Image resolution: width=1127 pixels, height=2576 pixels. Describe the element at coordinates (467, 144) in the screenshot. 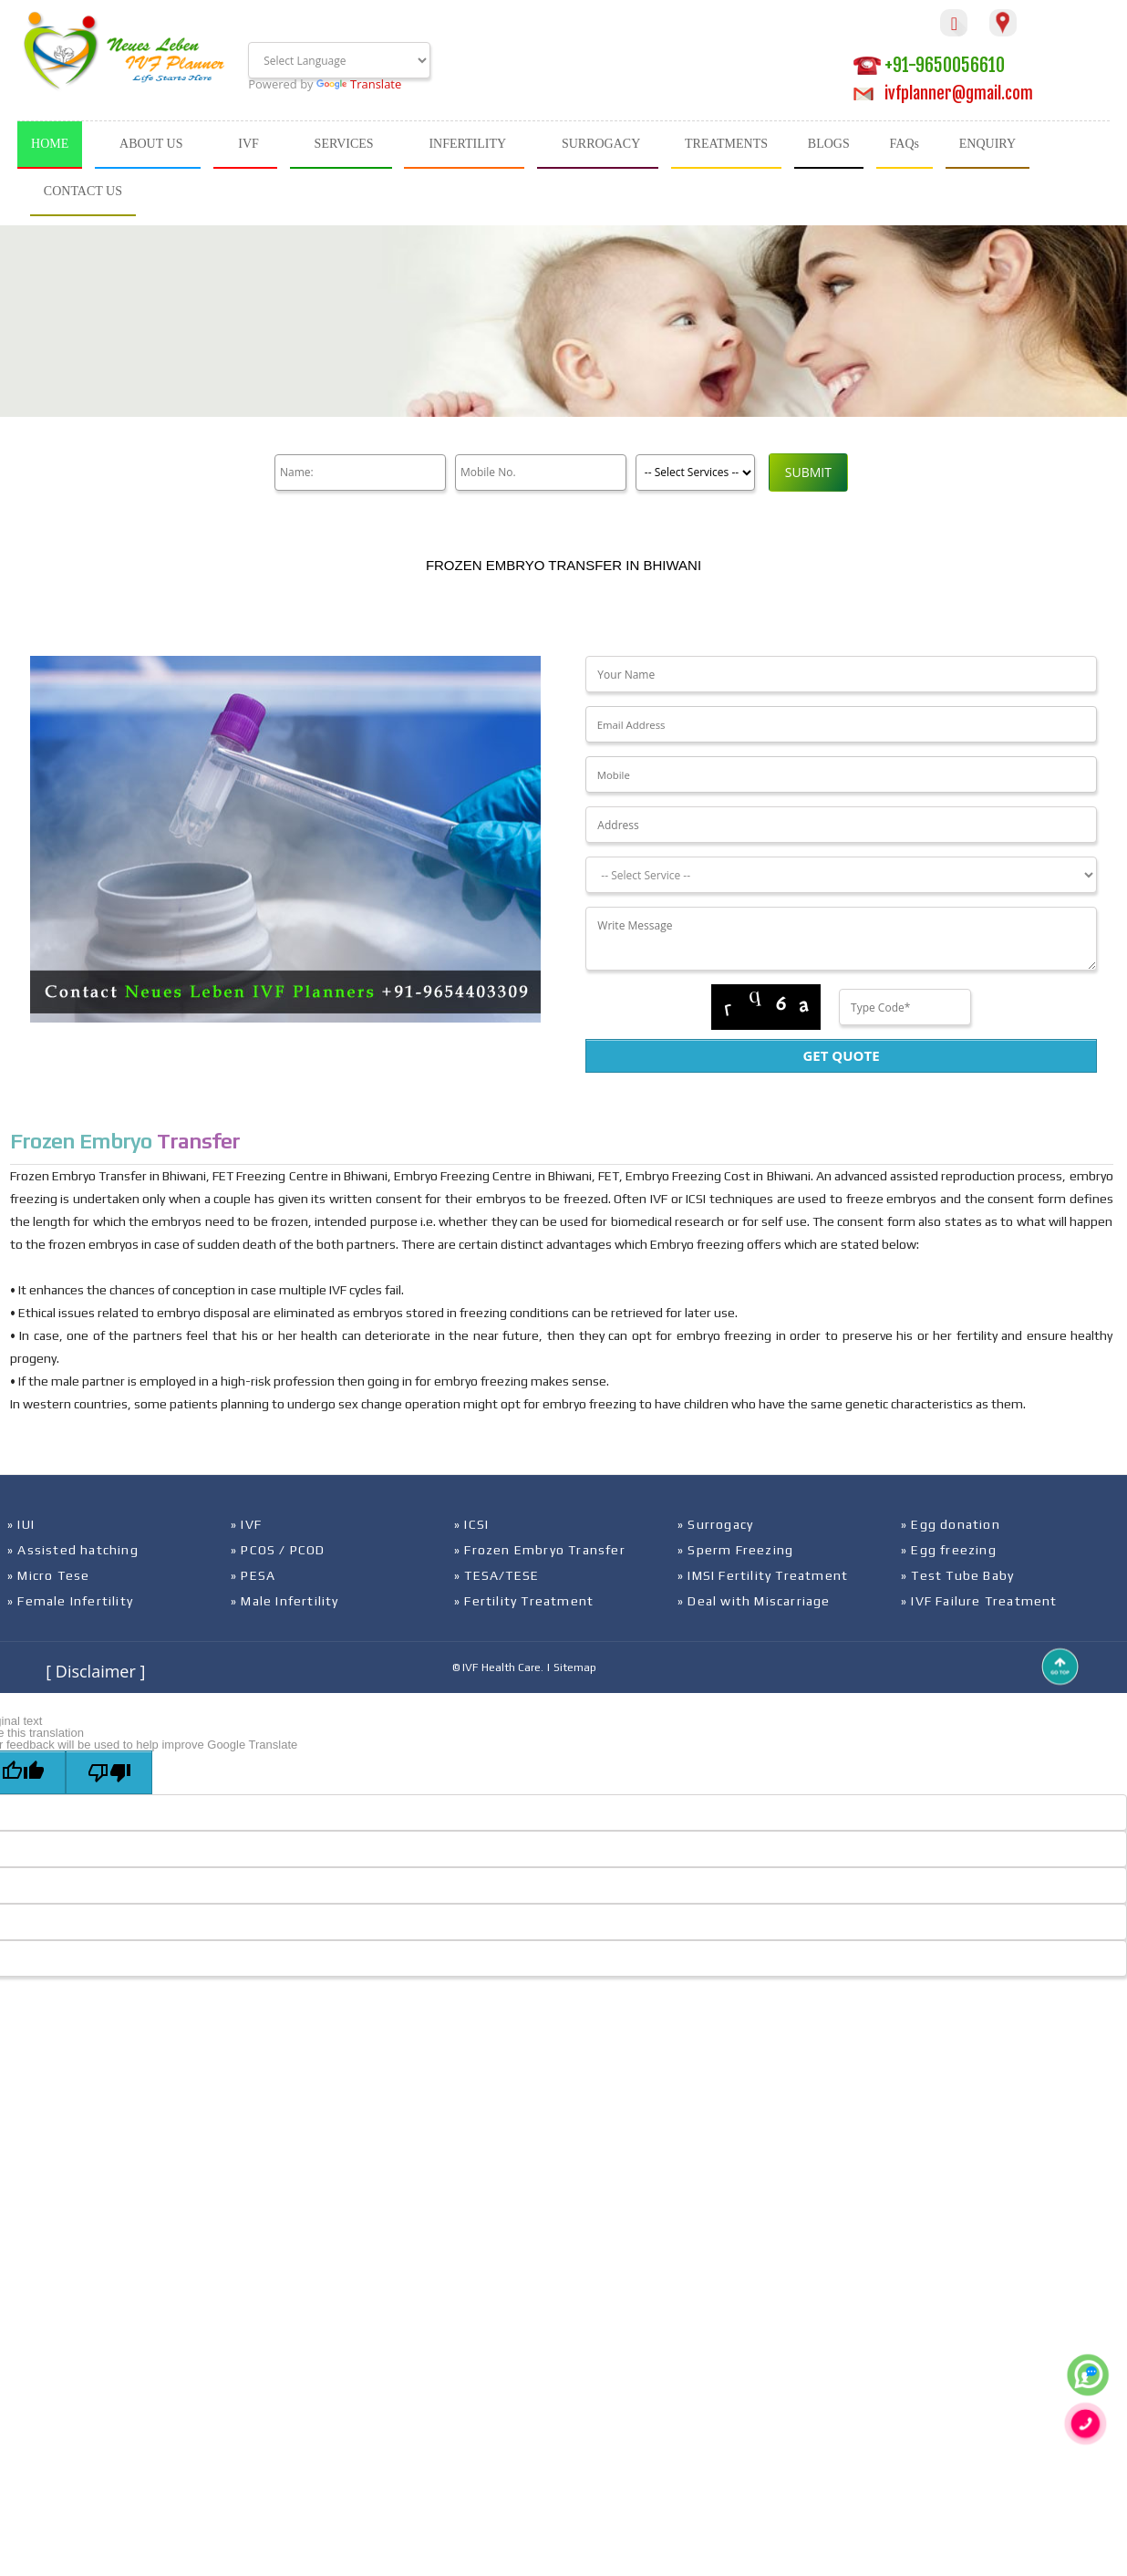

I see `INFERTILITY` at that location.